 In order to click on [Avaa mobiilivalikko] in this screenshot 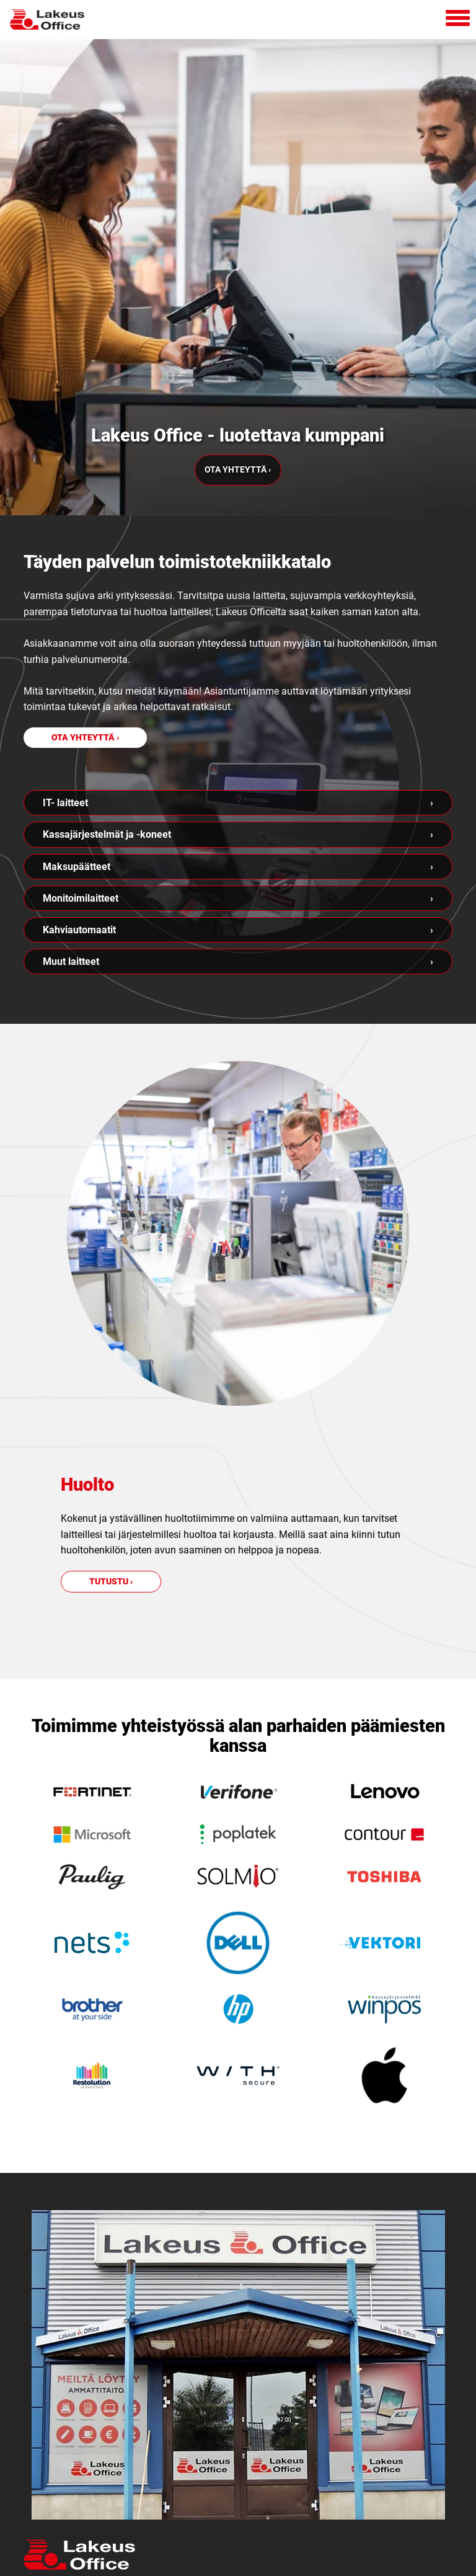, I will do `click(457, 19)`.